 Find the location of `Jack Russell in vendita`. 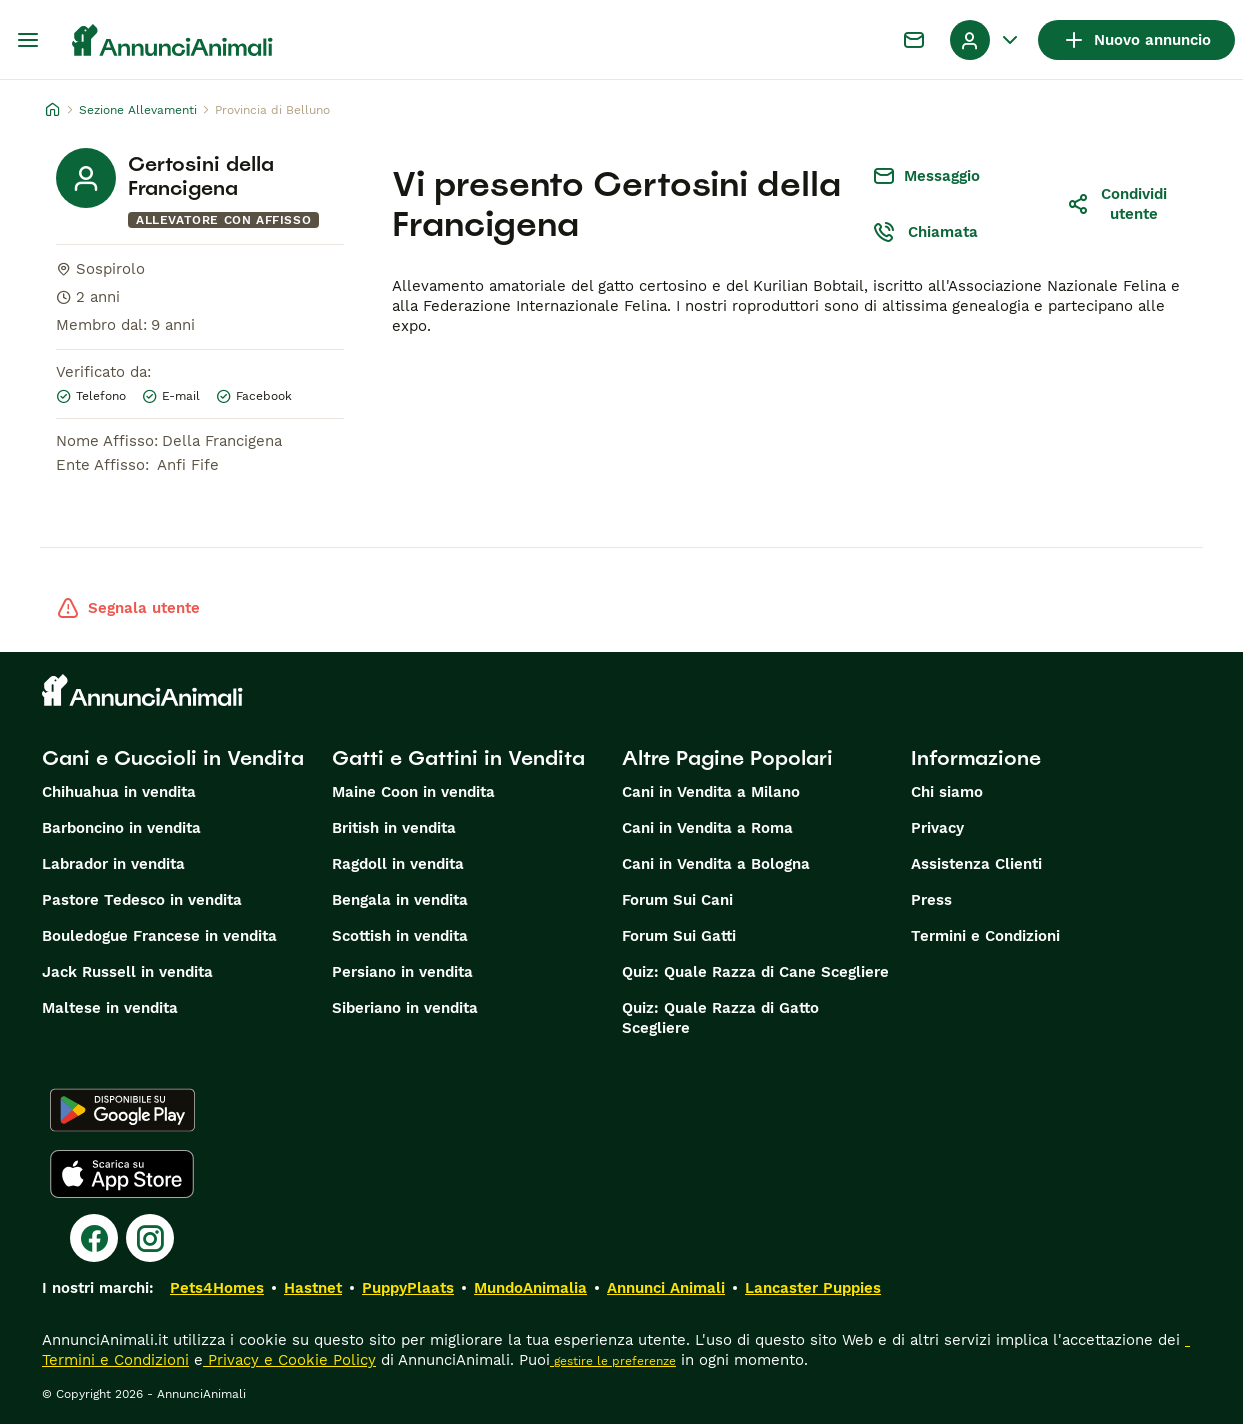

Jack Russell in vendita is located at coordinates (127, 972).